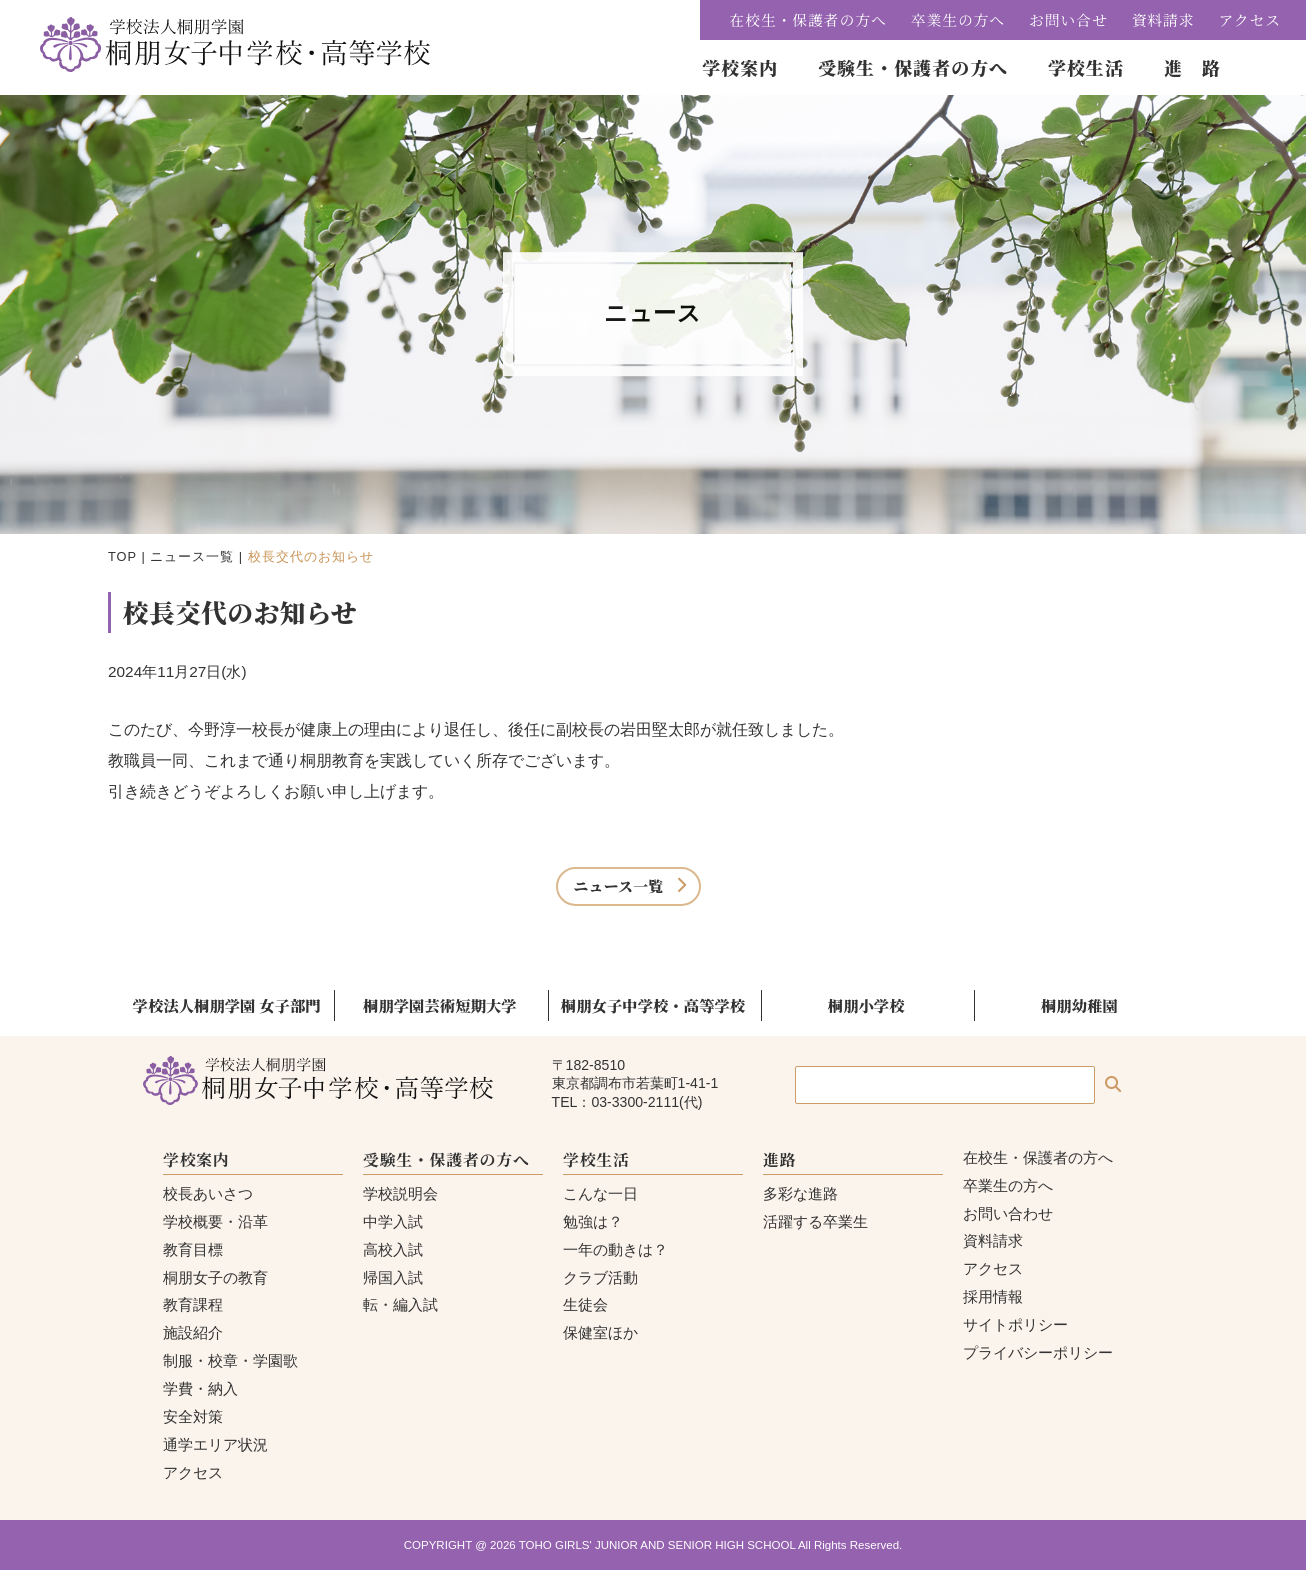 This screenshot has width=1306, height=1570. Describe the element at coordinates (393, 1277) in the screenshot. I see `帰国入試` at that location.